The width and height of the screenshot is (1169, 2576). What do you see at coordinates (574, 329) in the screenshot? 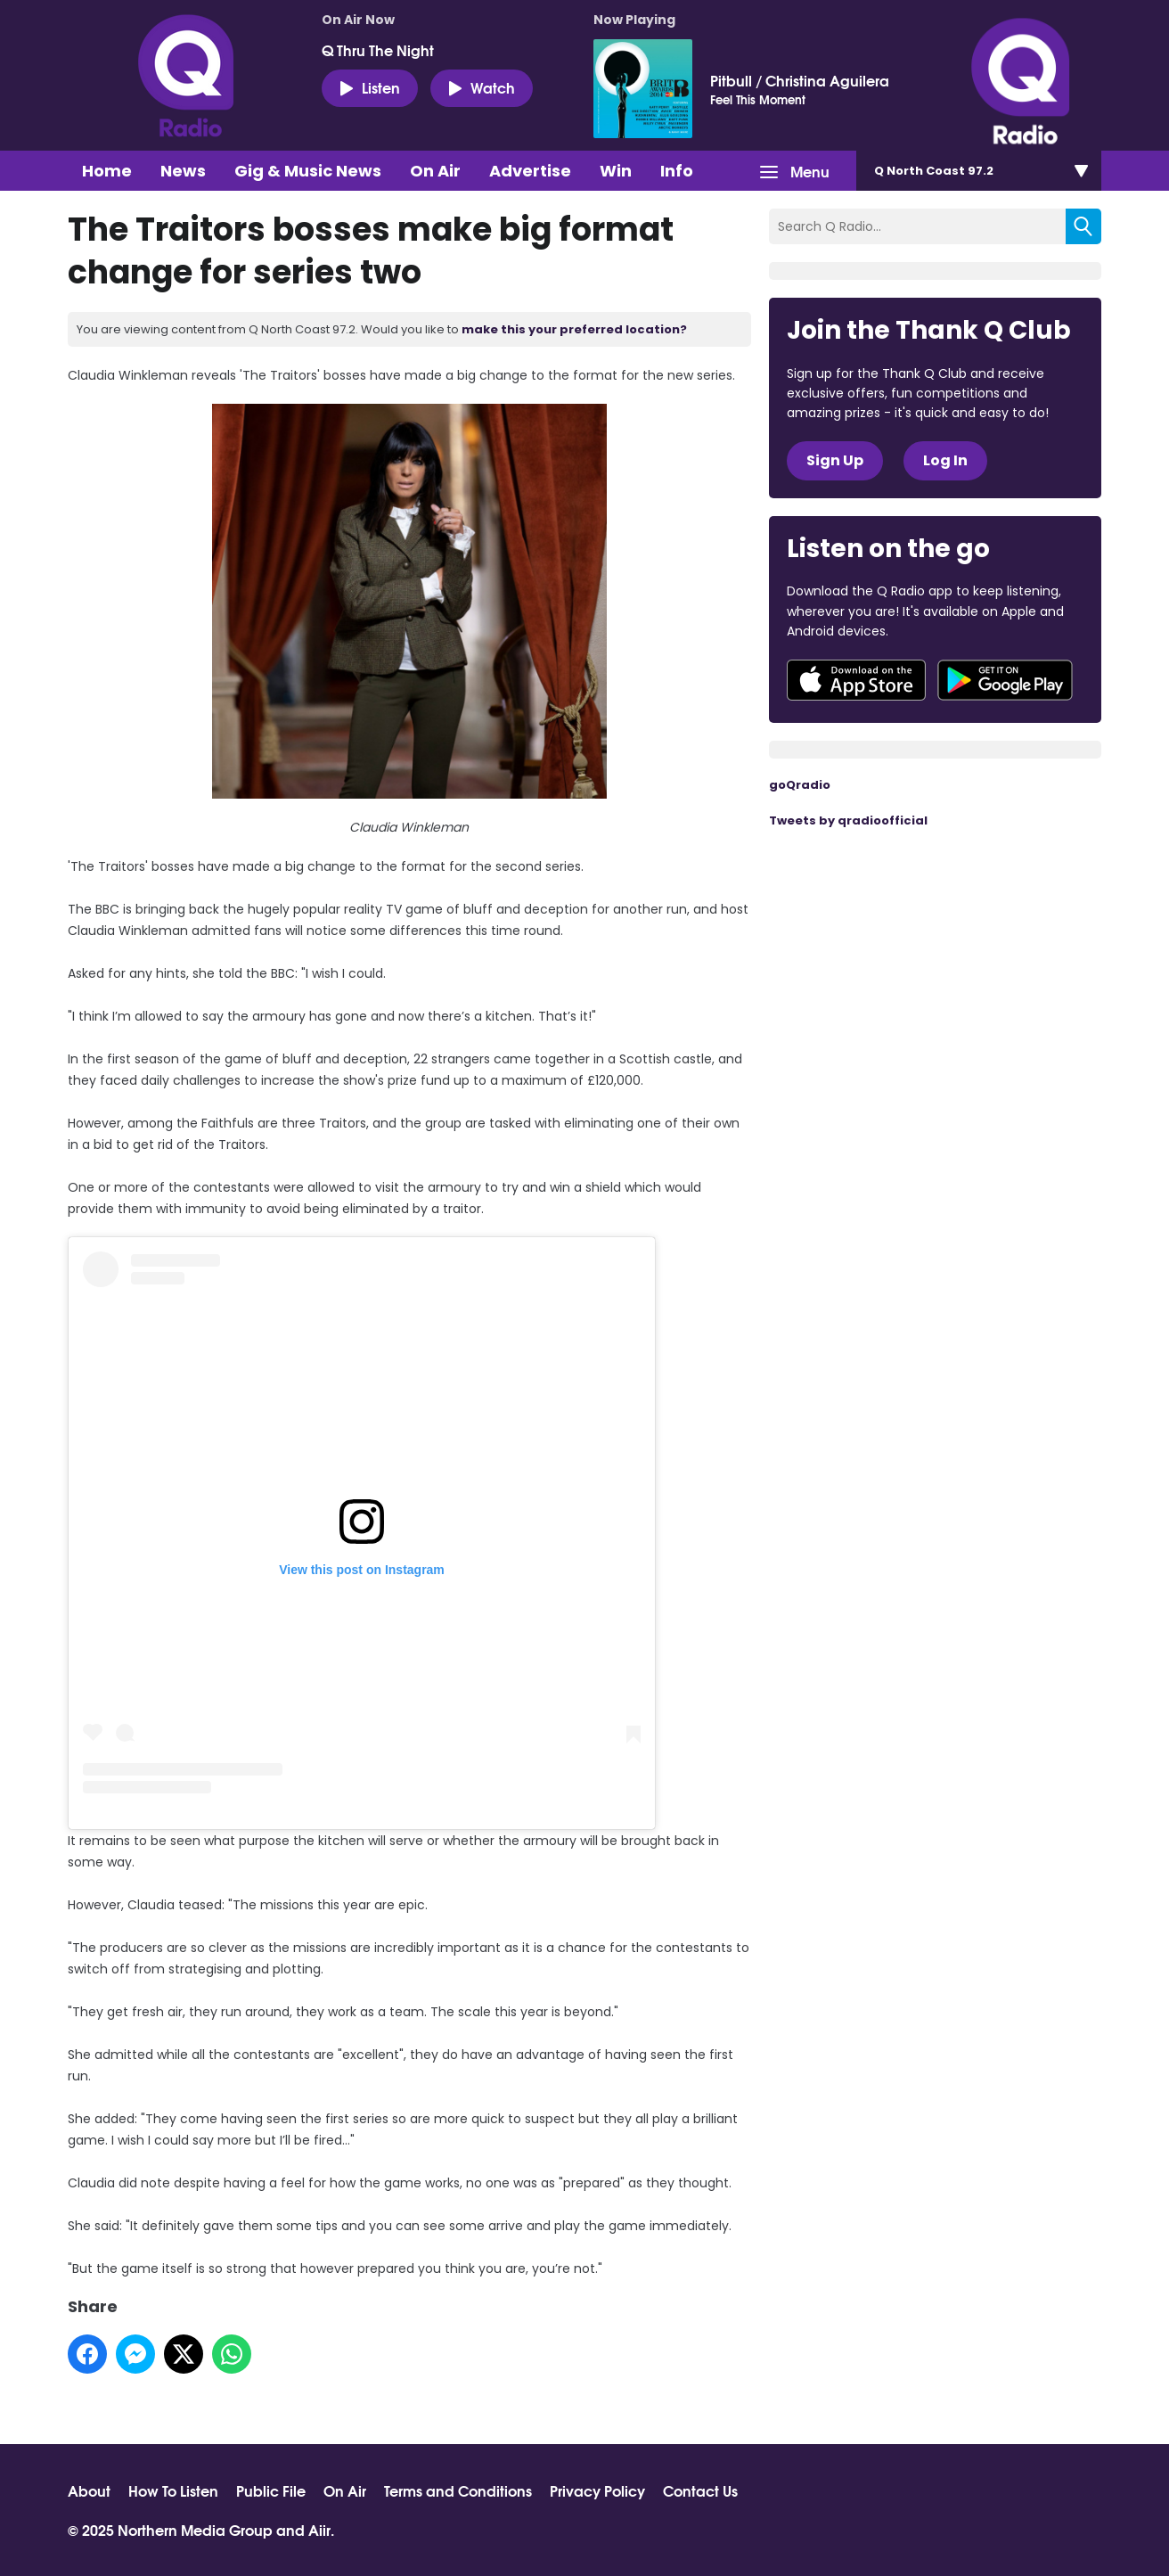
I see `make this your preferred location?` at bounding box center [574, 329].